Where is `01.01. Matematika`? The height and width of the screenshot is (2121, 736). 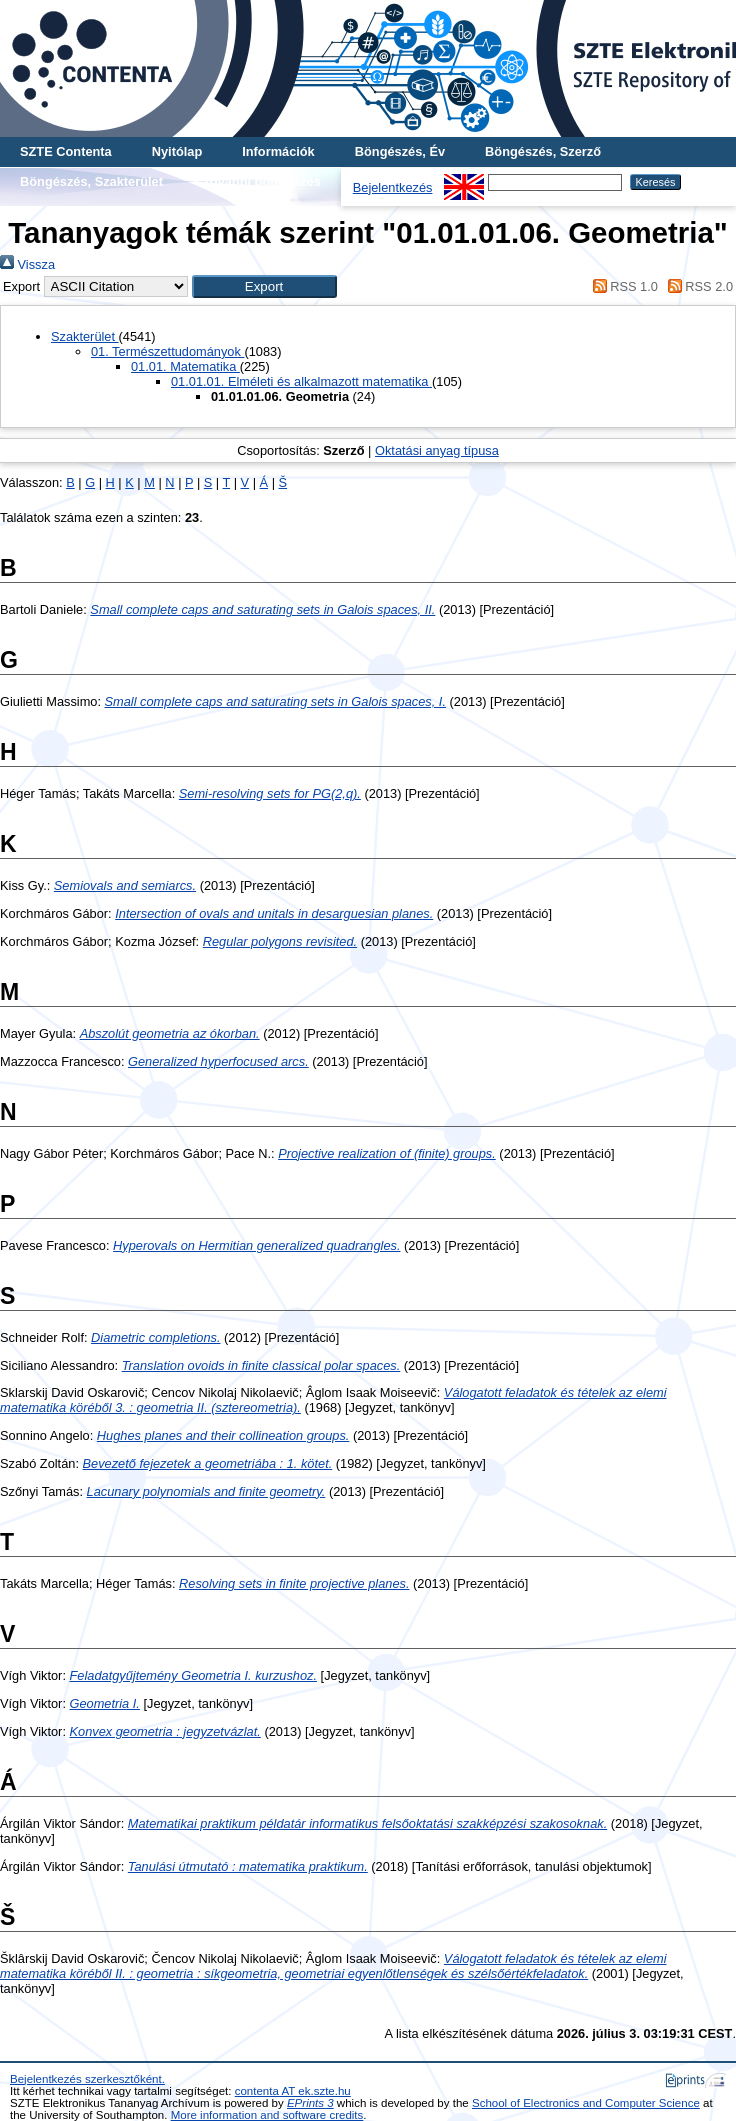
01.01. Matematika is located at coordinates (185, 366).